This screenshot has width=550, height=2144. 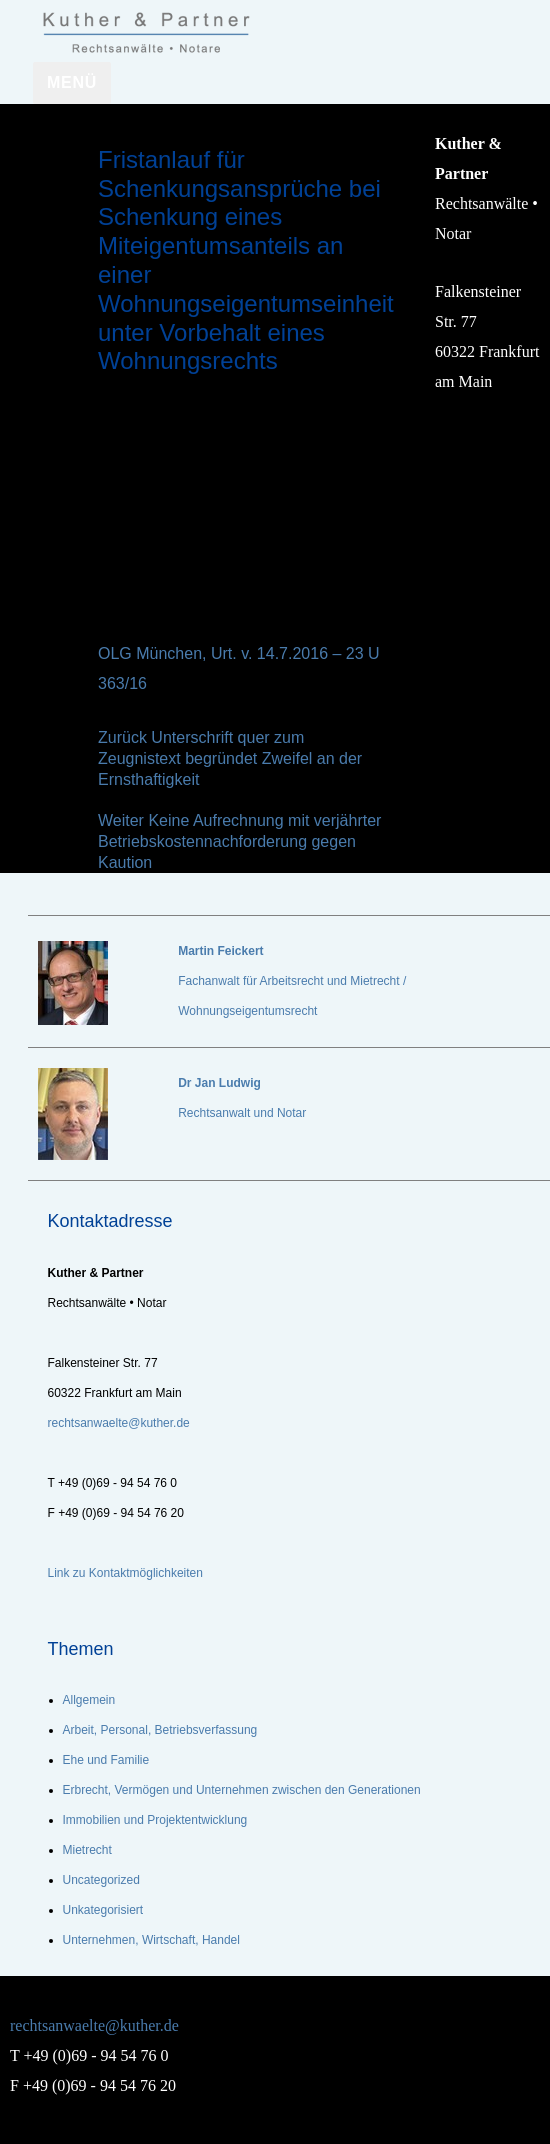 I want to click on Menü, so click(x=72, y=82).